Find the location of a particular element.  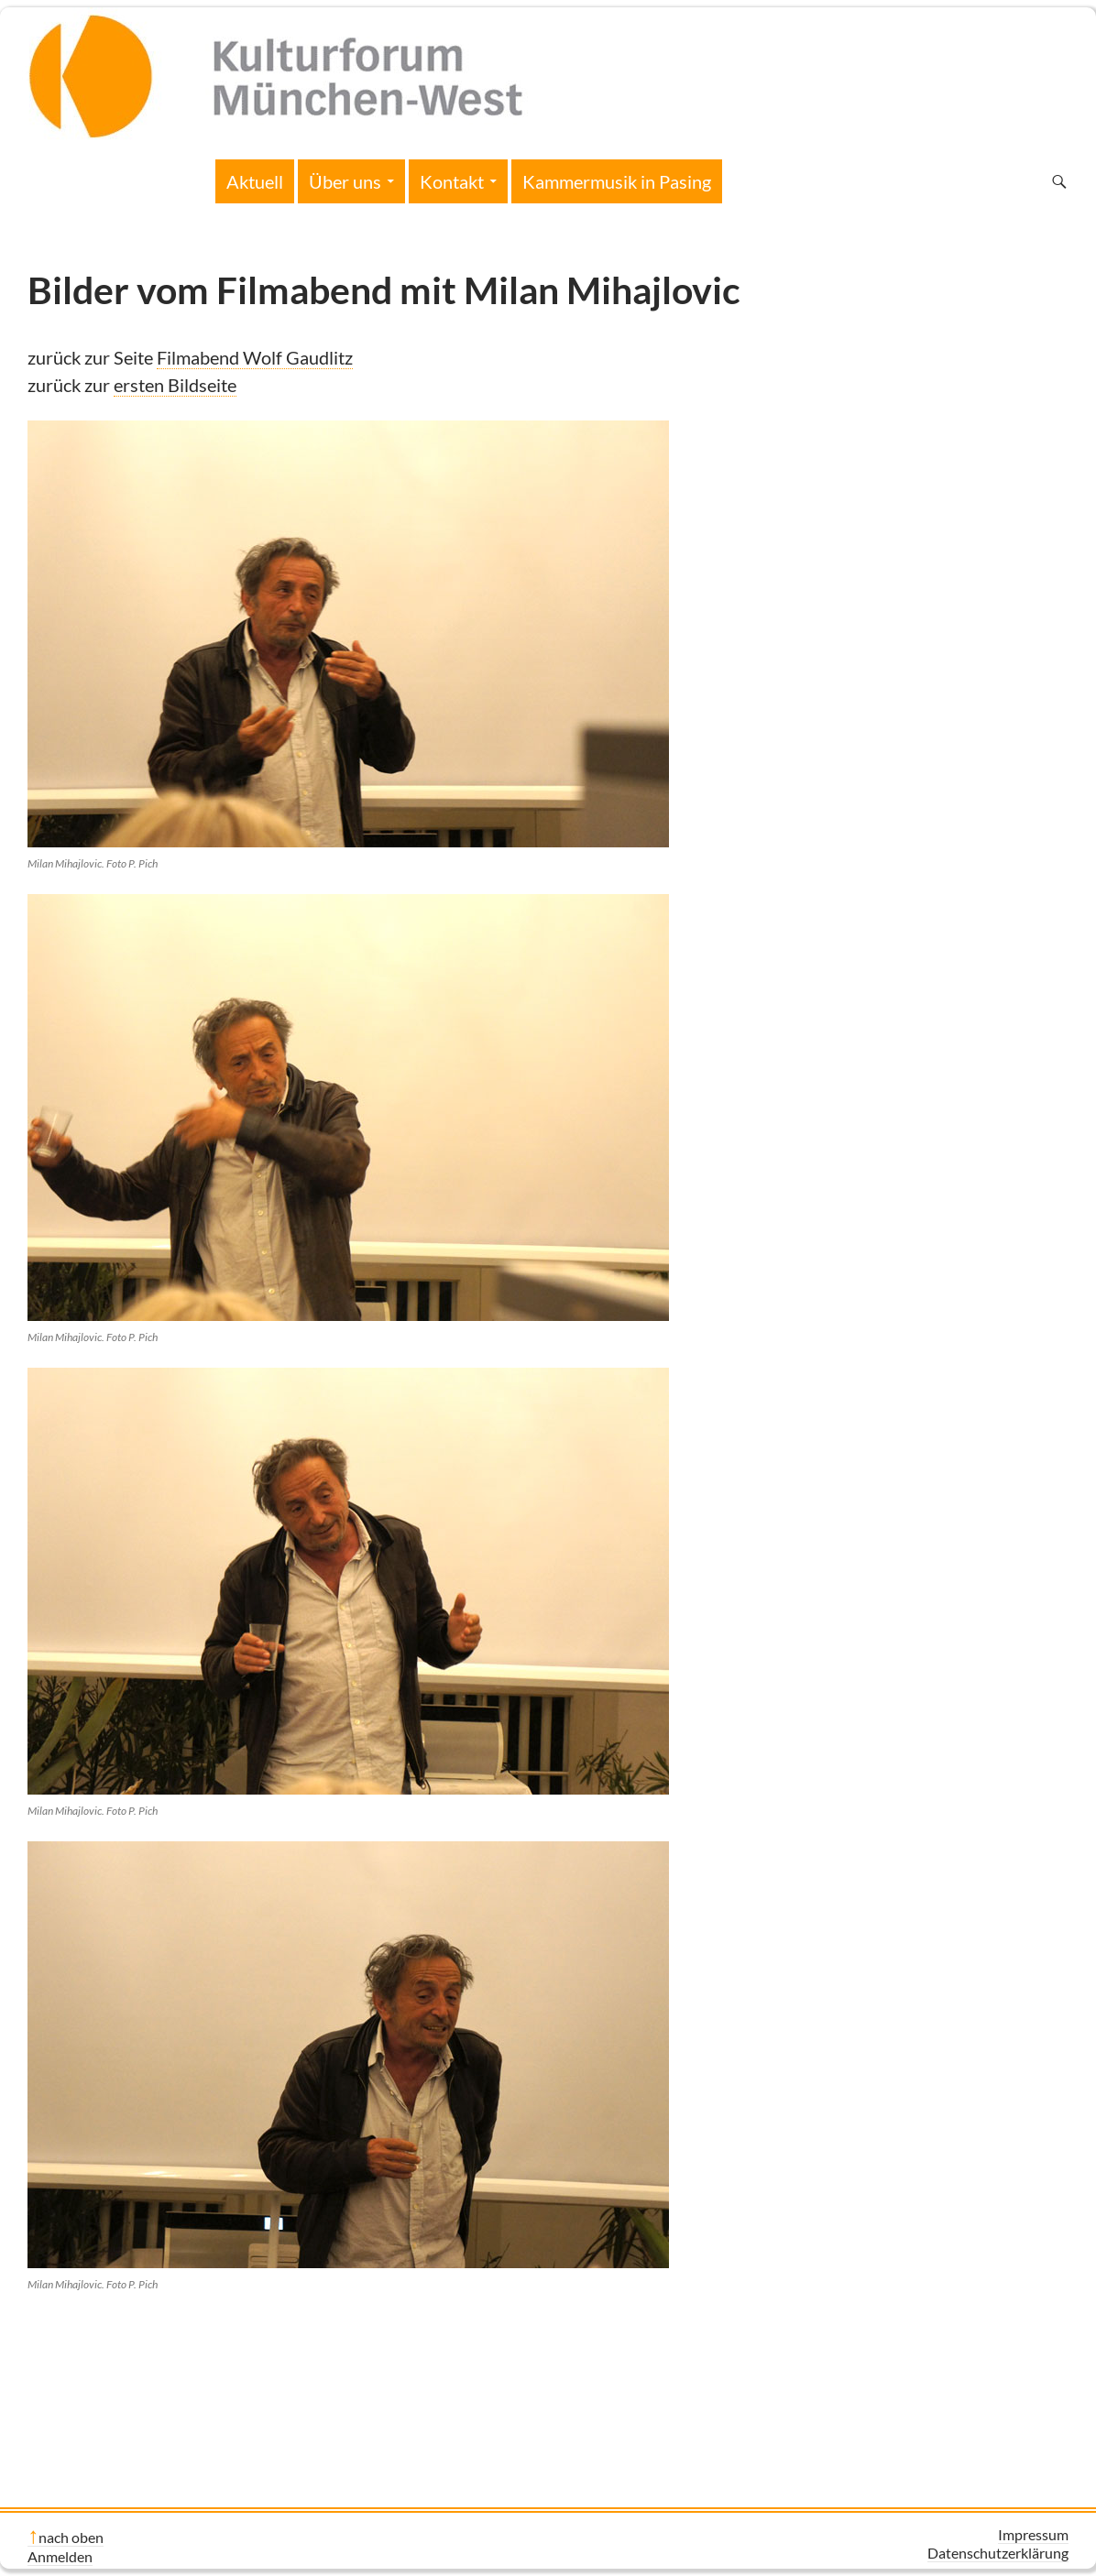

ersten Bildseite is located at coordinates (175, 385).